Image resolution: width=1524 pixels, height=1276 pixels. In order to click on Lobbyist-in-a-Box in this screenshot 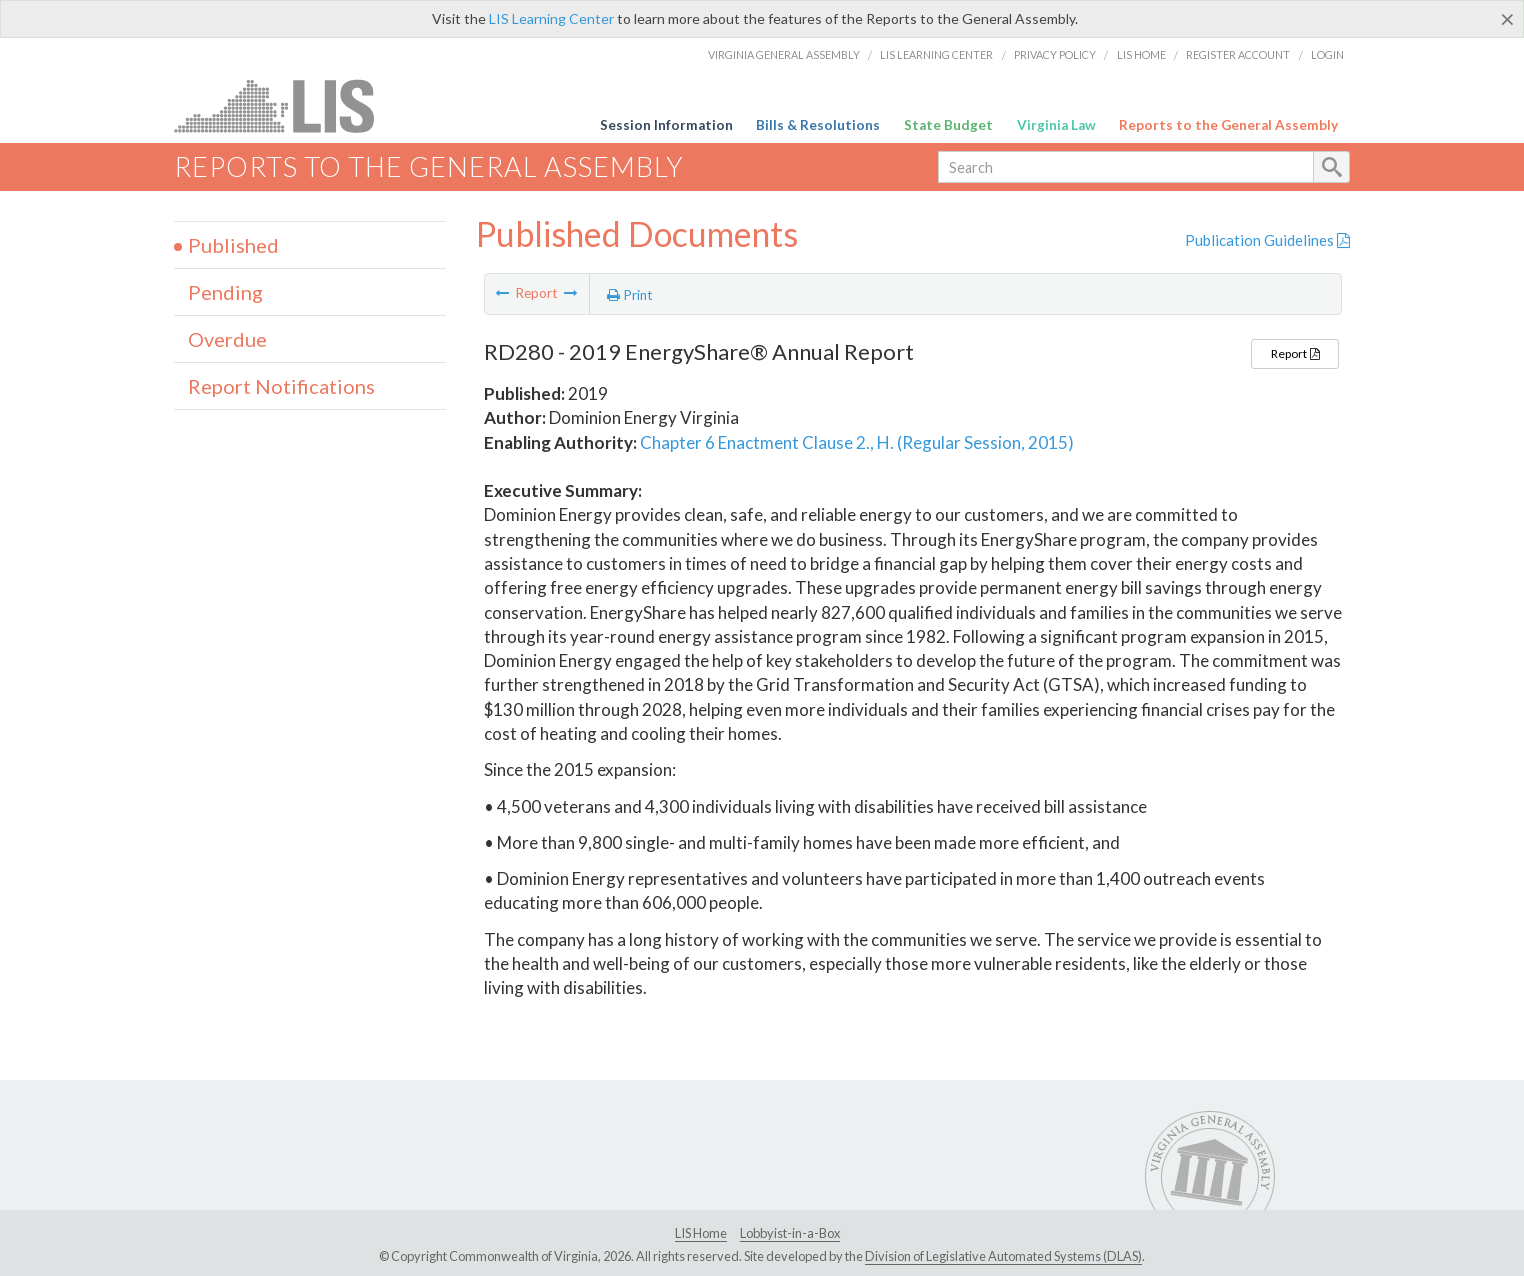, I will do `click(790, 1233)`.